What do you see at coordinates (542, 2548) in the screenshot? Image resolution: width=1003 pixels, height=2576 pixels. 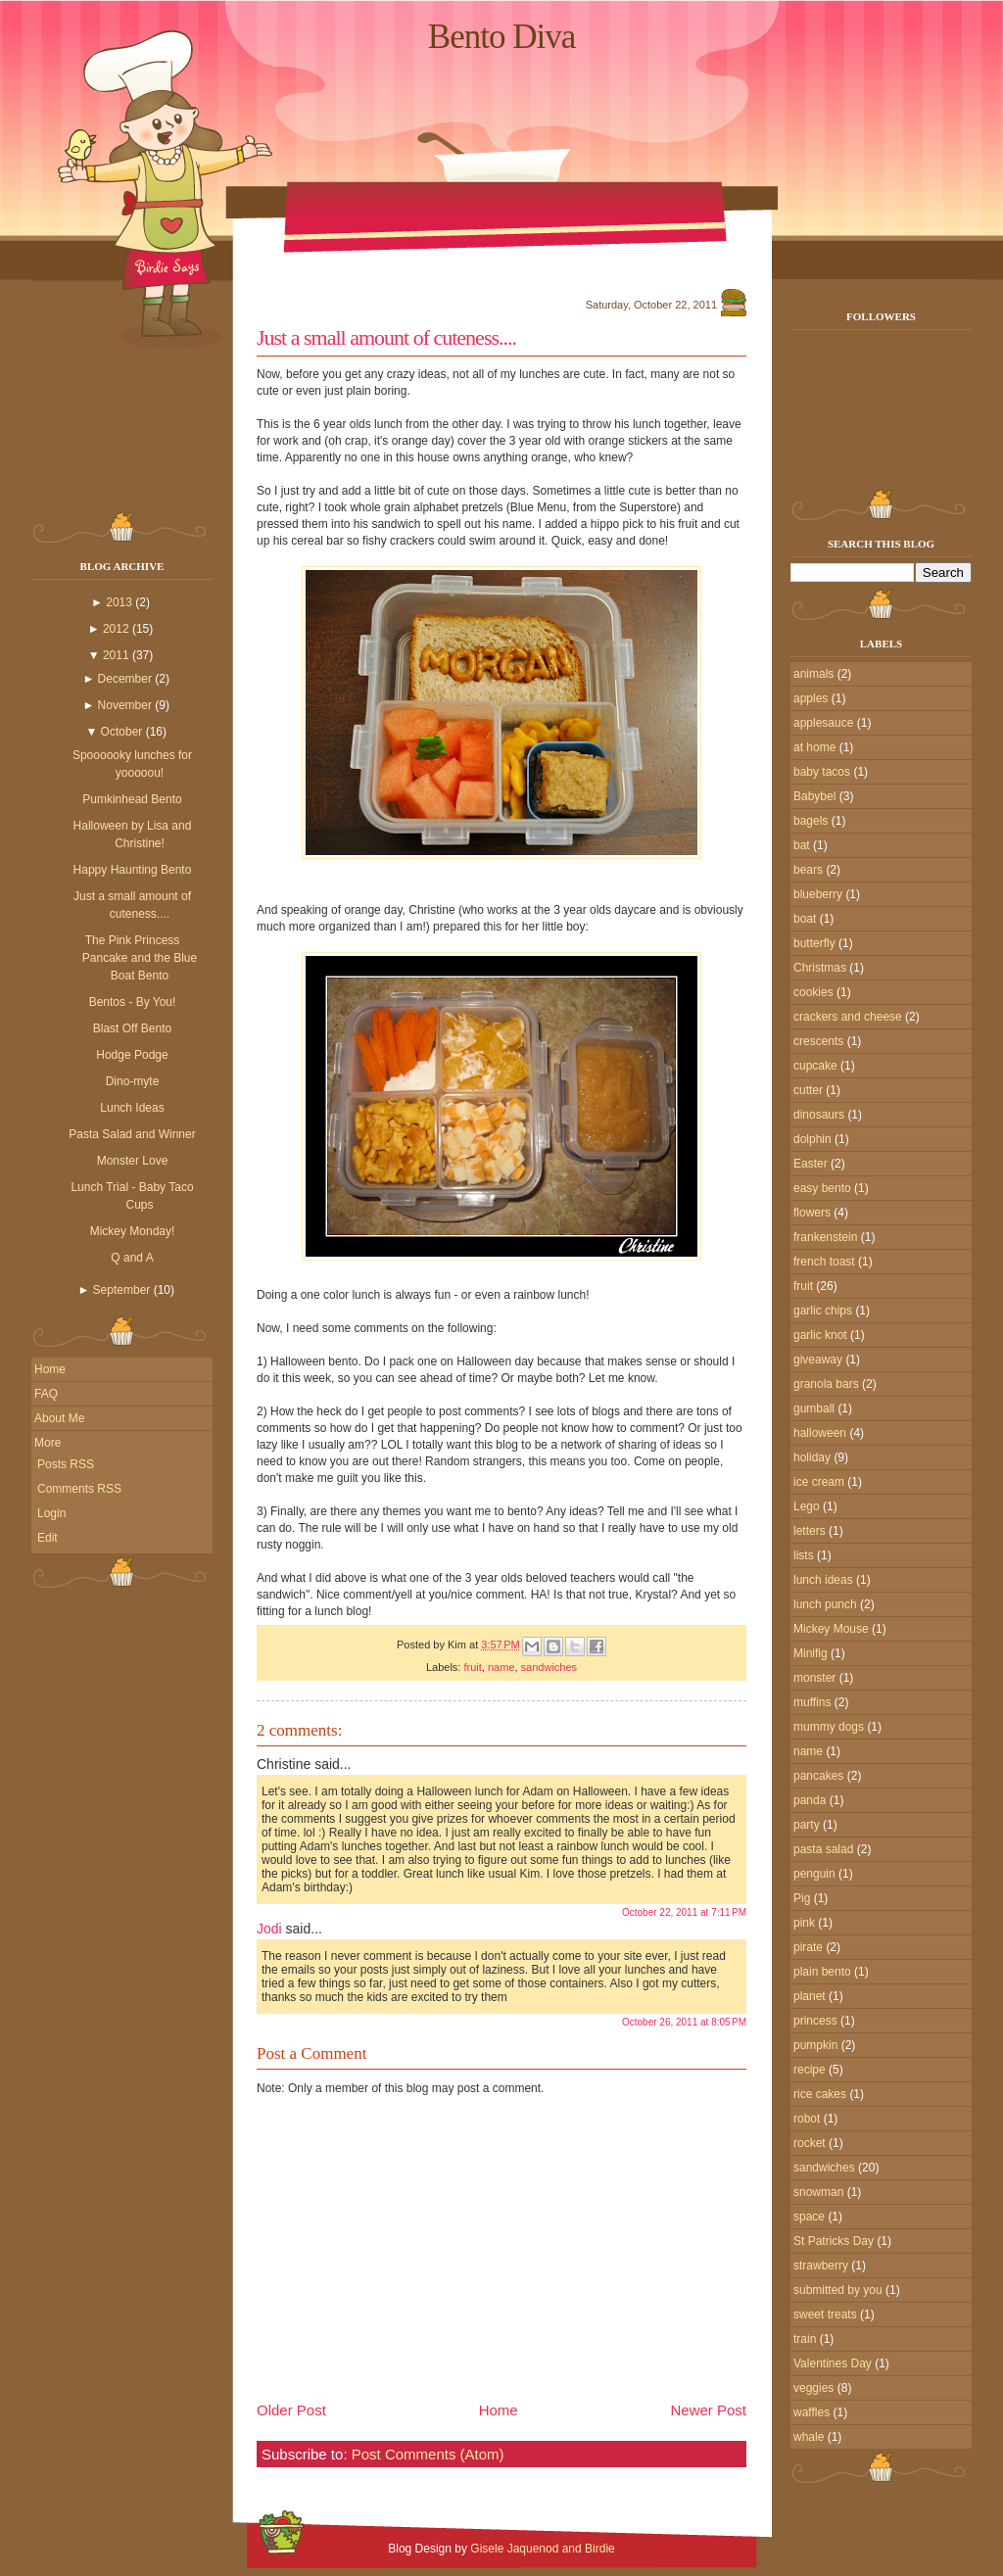 I see `Gisele Jaquenod and Birdie` at bounding box center [542, 2548].